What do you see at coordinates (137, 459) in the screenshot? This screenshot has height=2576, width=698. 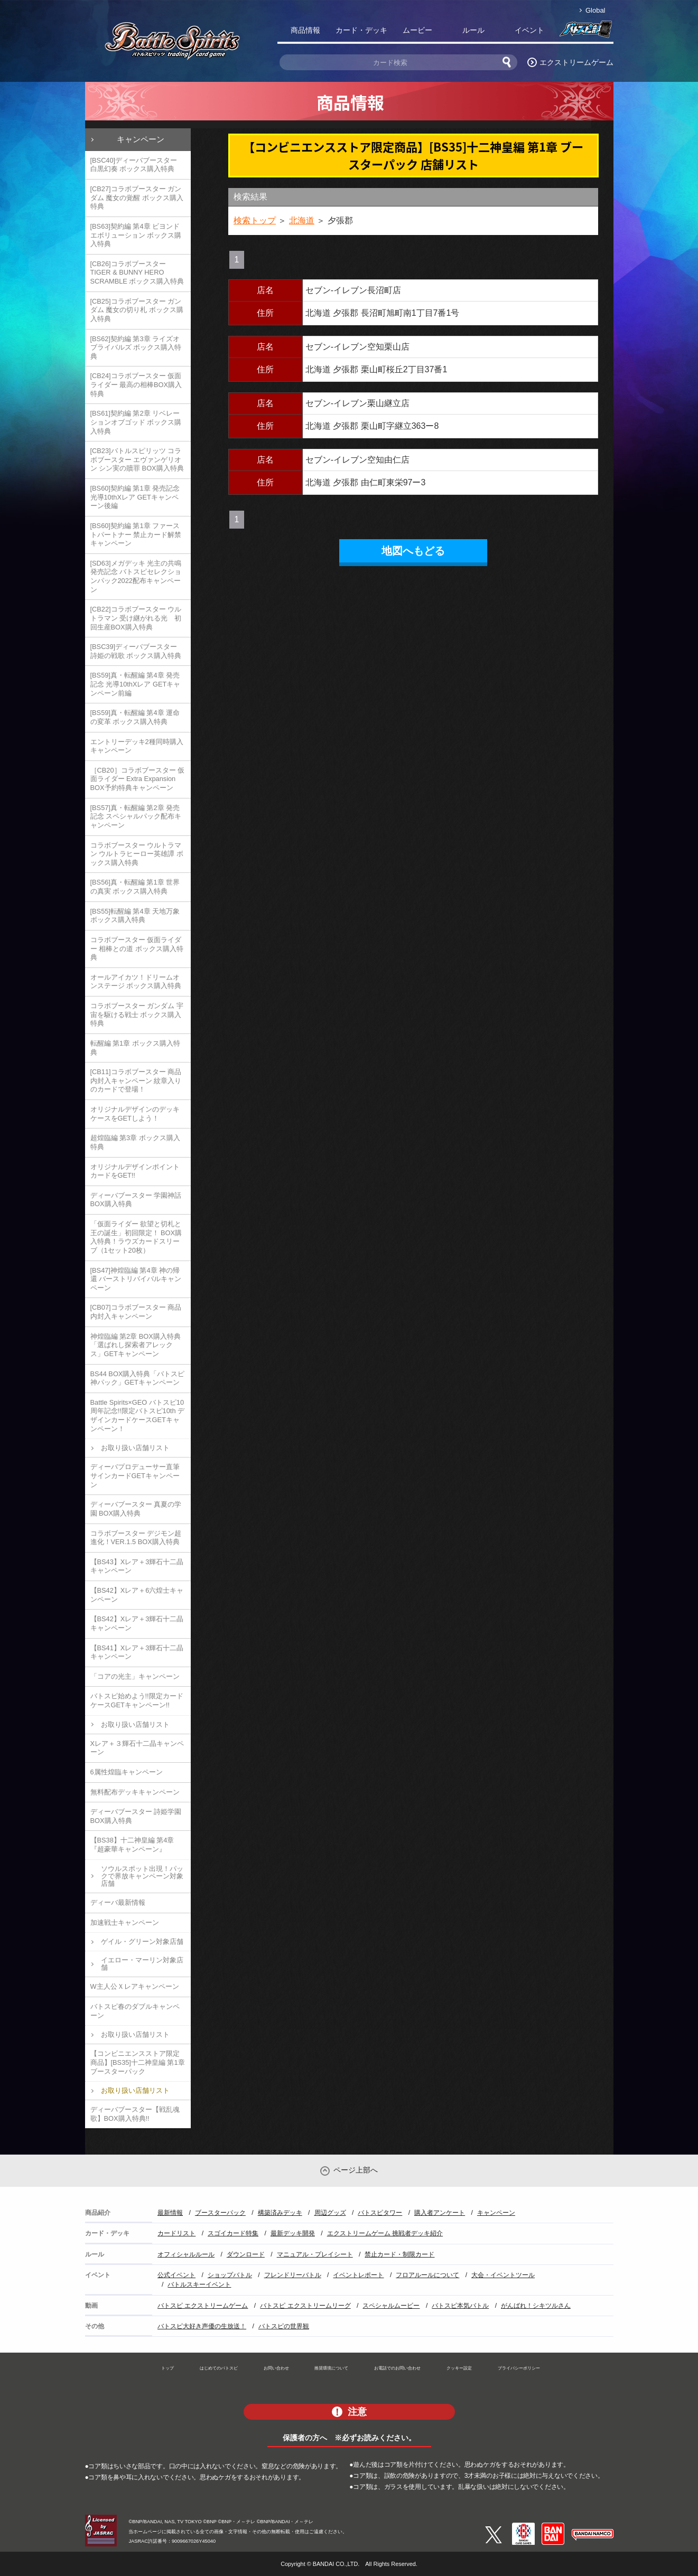 I see `[CB23]バトルスピリッツ コラボブースター エヴァンゲリオン シン実の贖罪 BOX購入特典` at bounding box center [137, 459].